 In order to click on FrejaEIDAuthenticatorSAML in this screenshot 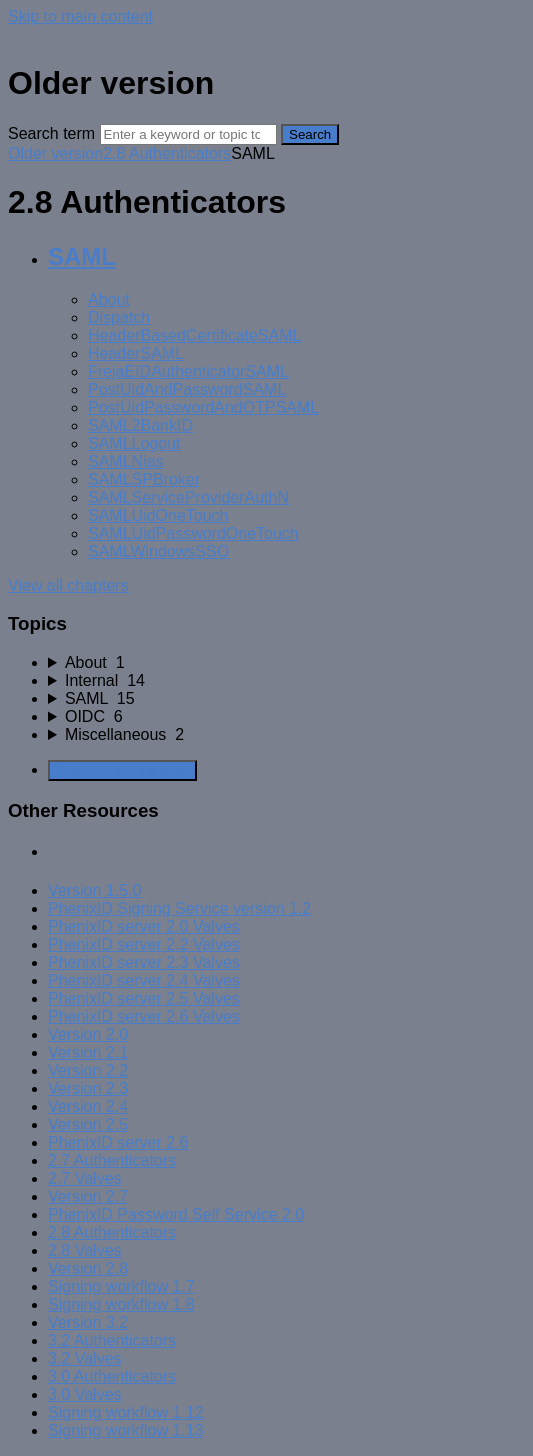, I will do `click(188, 371)`.